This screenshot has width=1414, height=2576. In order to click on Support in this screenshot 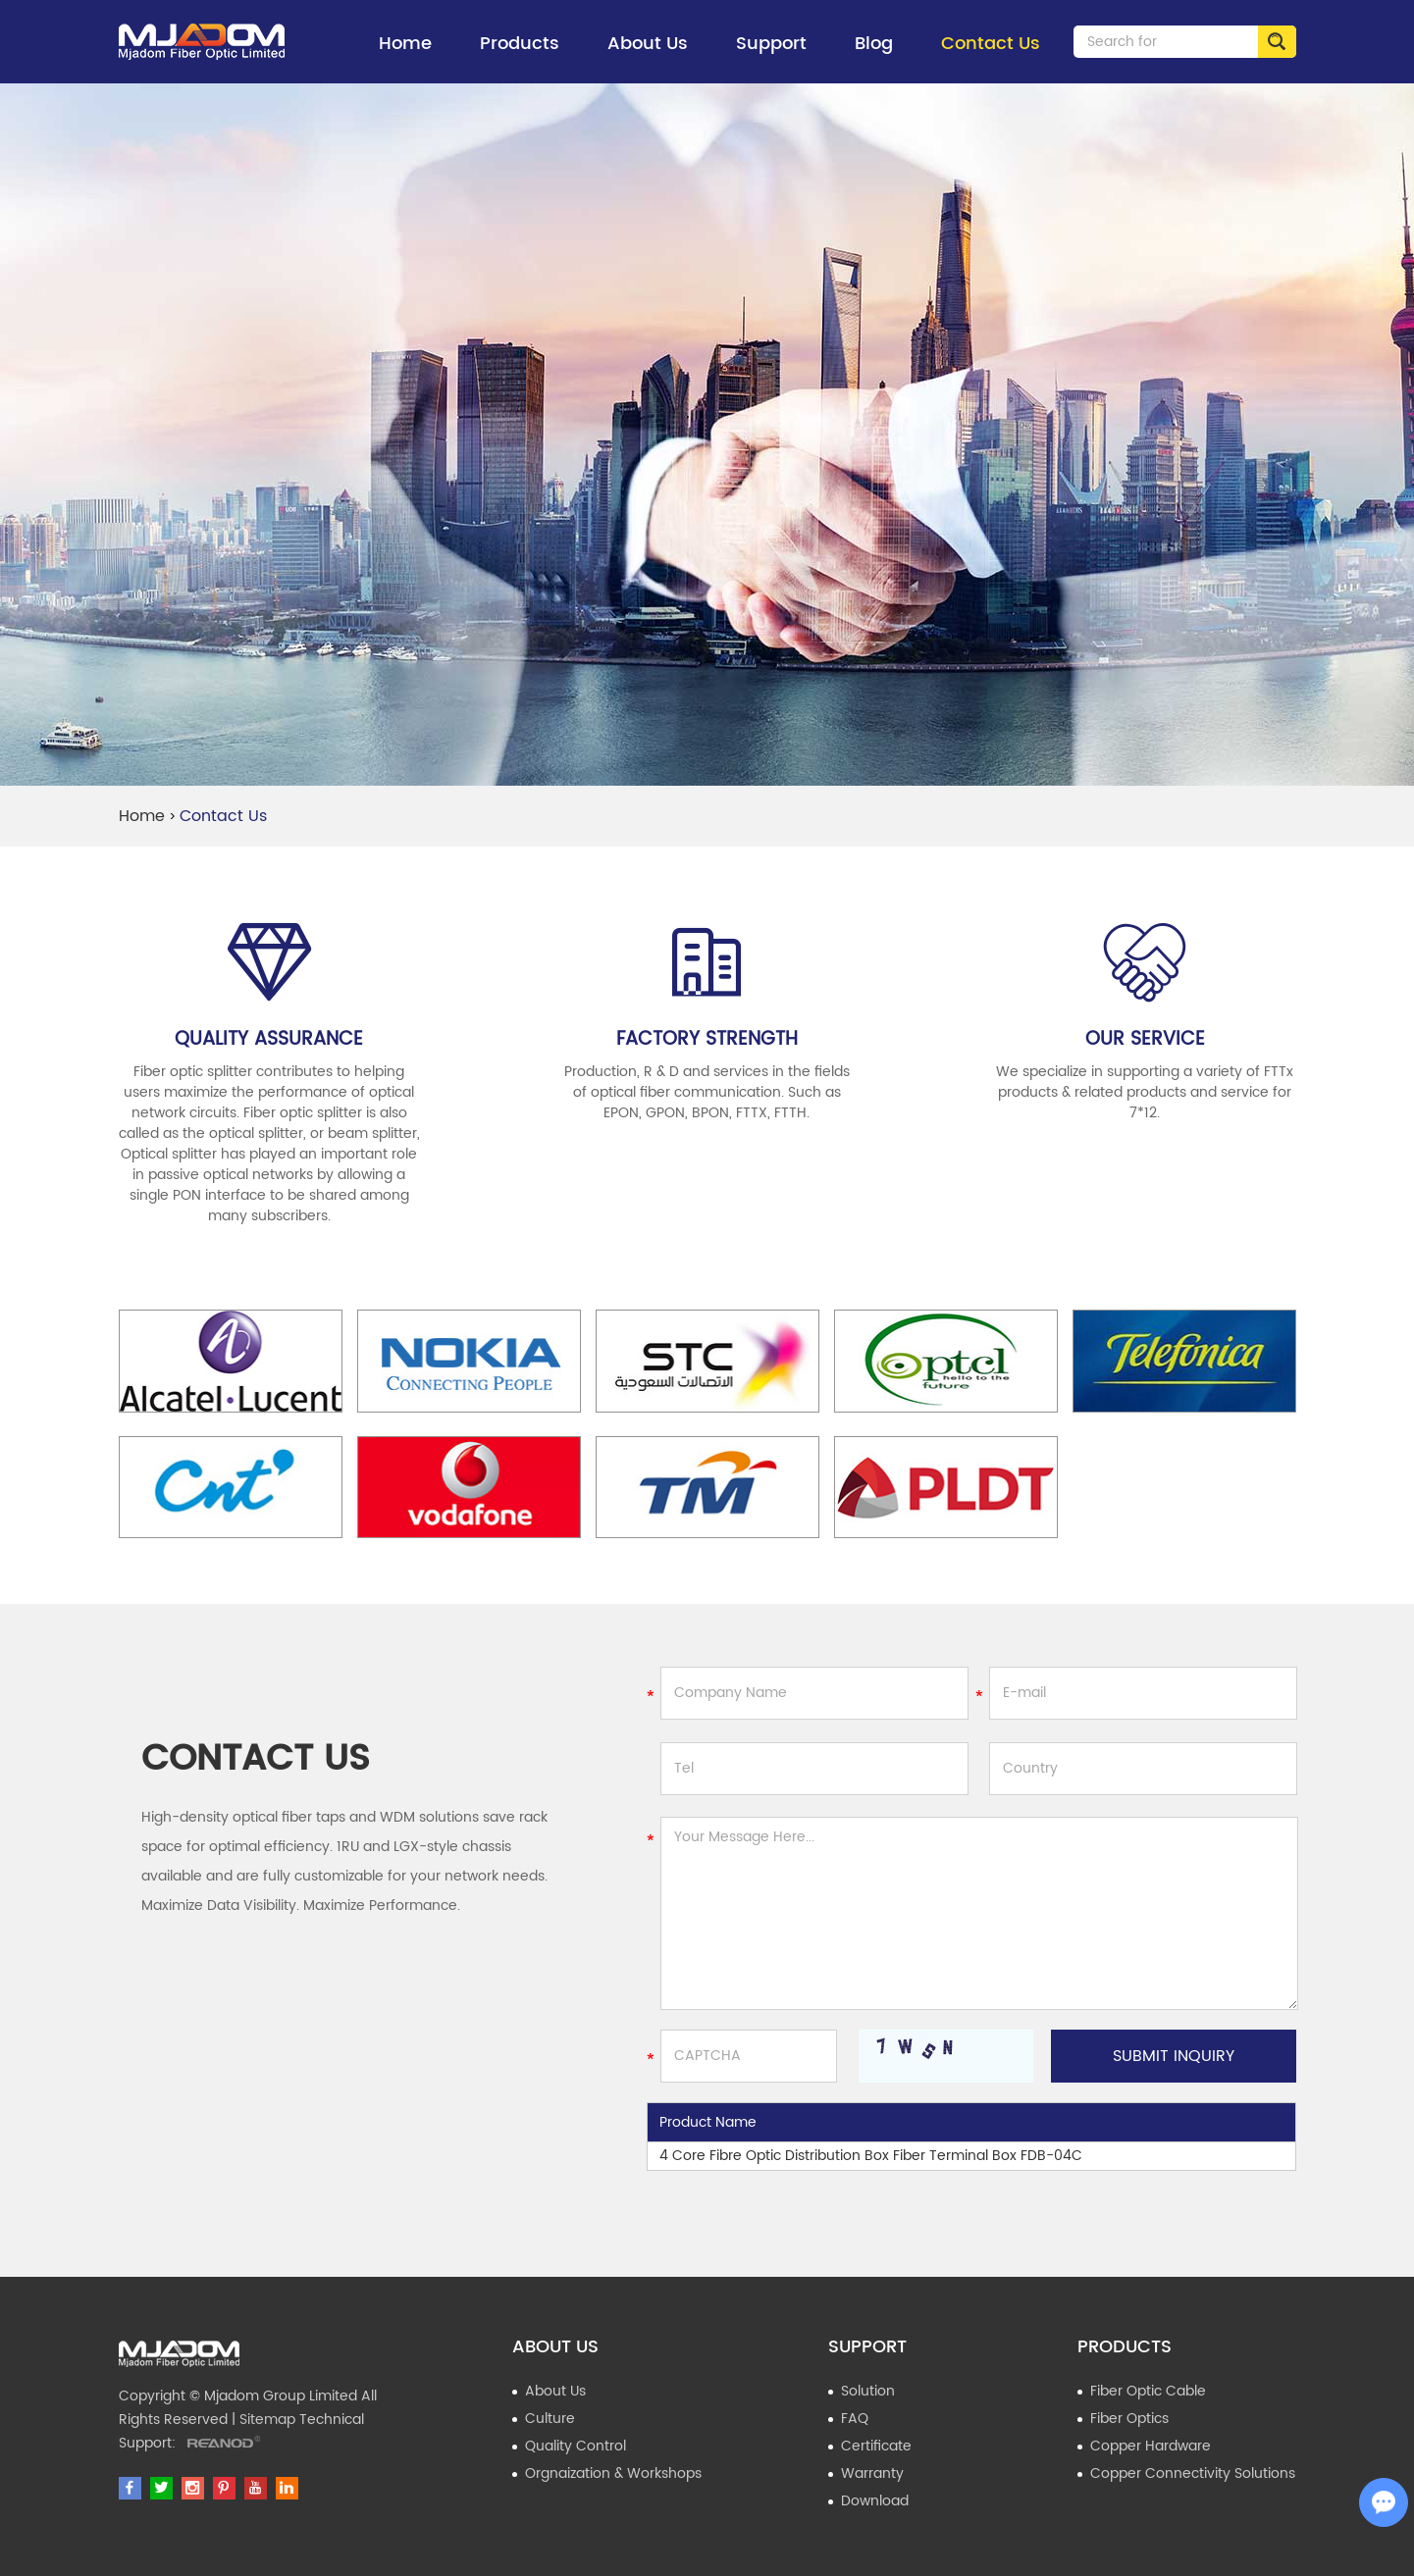, I will do `click(771, 56)`.